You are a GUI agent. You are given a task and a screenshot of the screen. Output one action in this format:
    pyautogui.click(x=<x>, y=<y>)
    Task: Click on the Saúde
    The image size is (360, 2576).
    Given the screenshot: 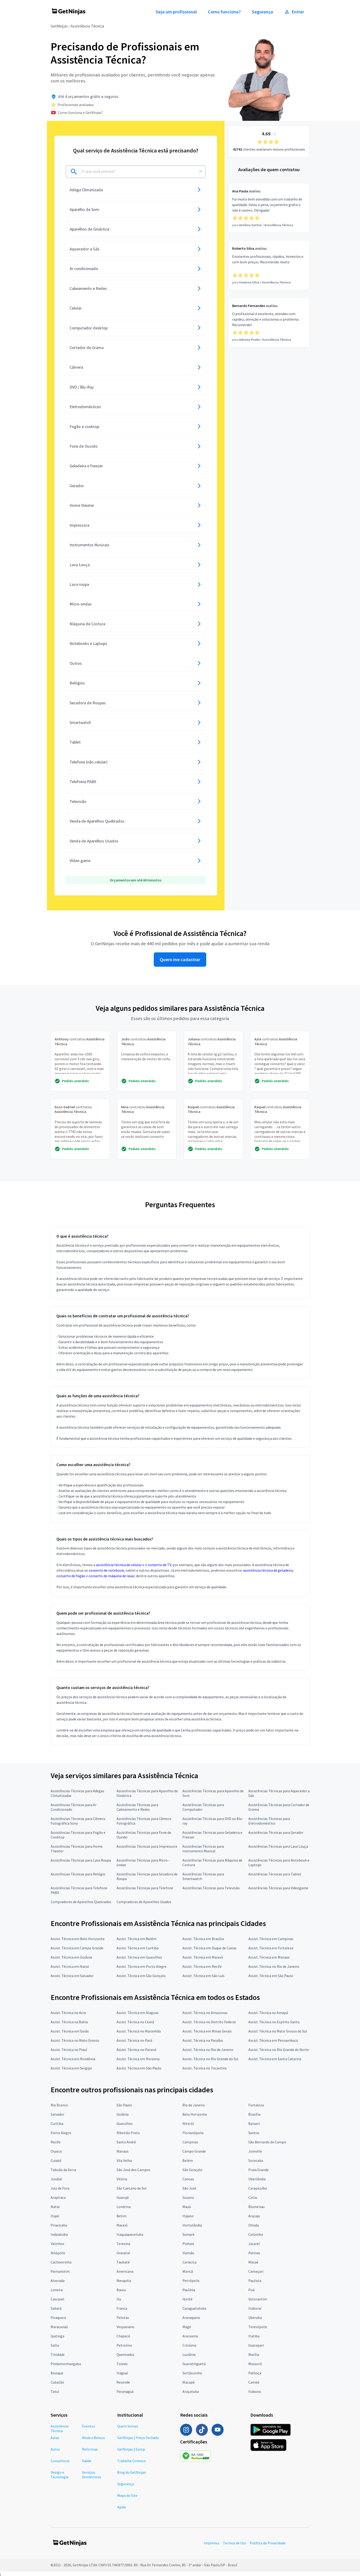 What is the action you would take?
    pyautogui.click(x=86, y=2460)
    